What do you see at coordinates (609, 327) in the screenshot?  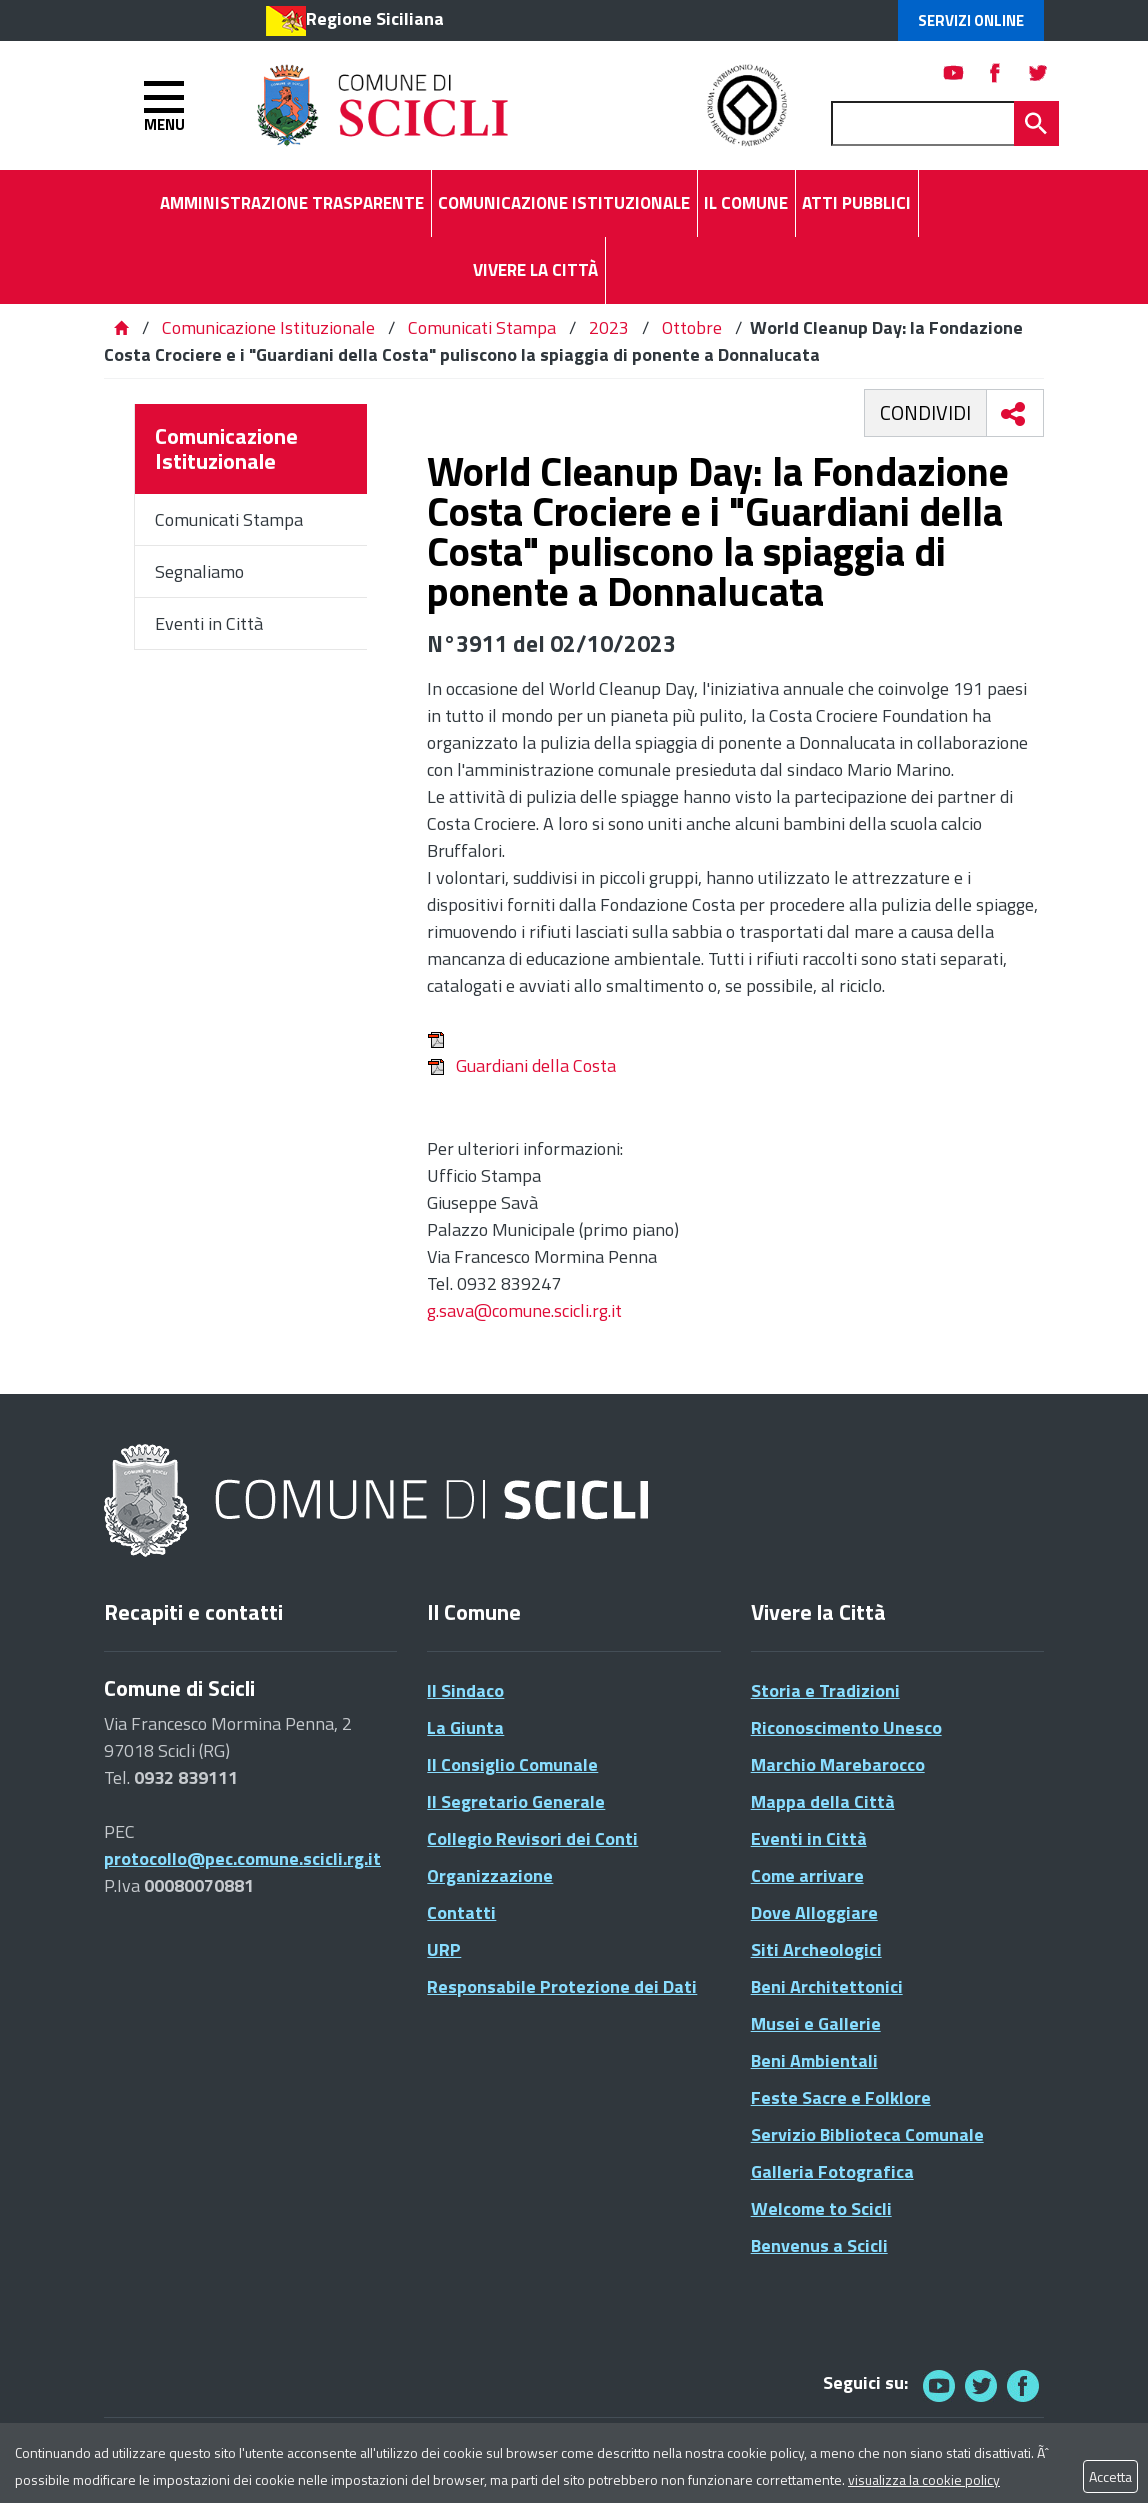 I see `2023` at bounding box center [609, 327].